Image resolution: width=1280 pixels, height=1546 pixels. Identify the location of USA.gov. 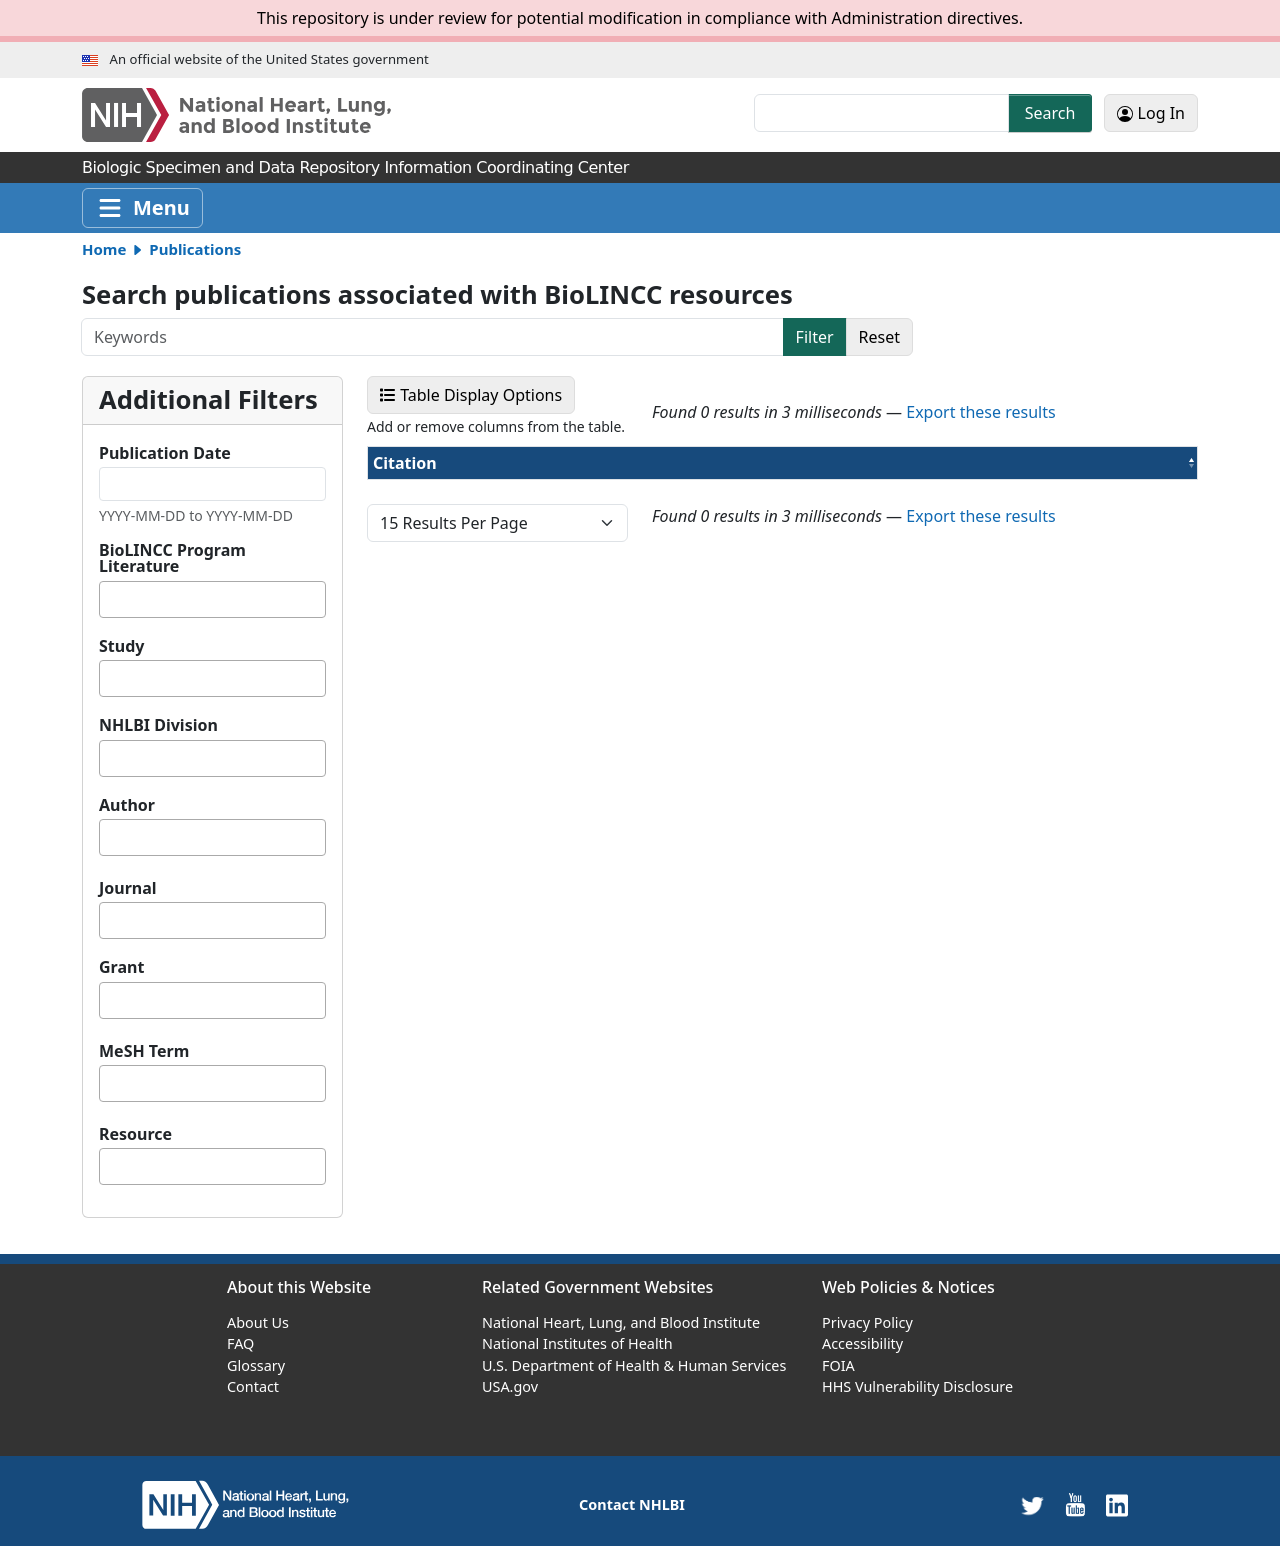
(510, 1386).